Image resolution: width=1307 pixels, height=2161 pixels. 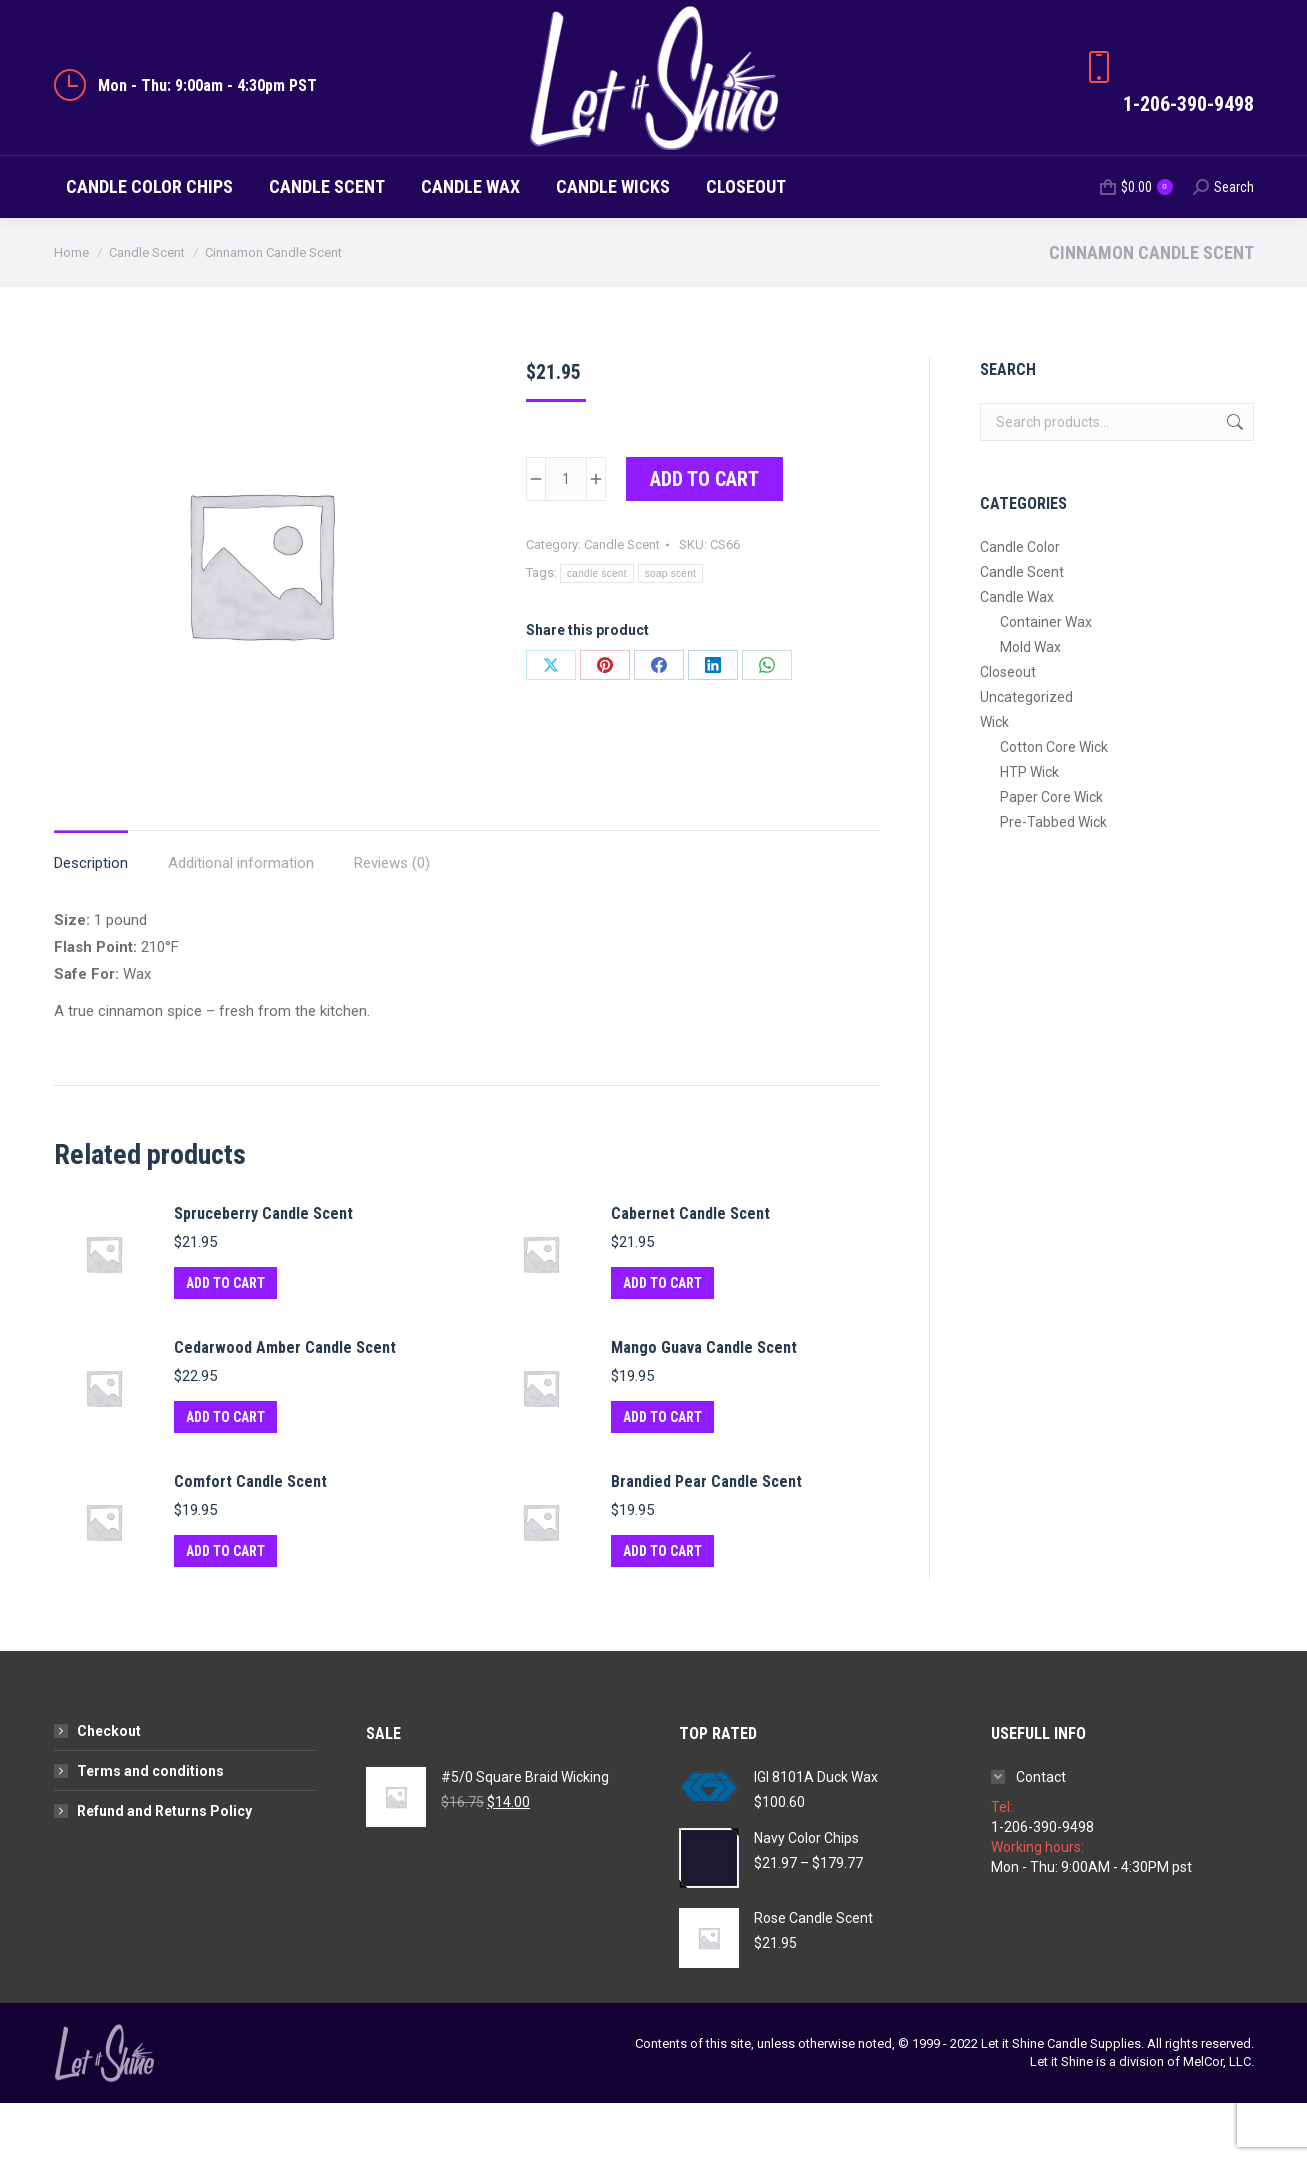 What do you see at coordinates (91, 921) in the screenshot?
I see `Description [tab]` at bounding box center [91, 921].